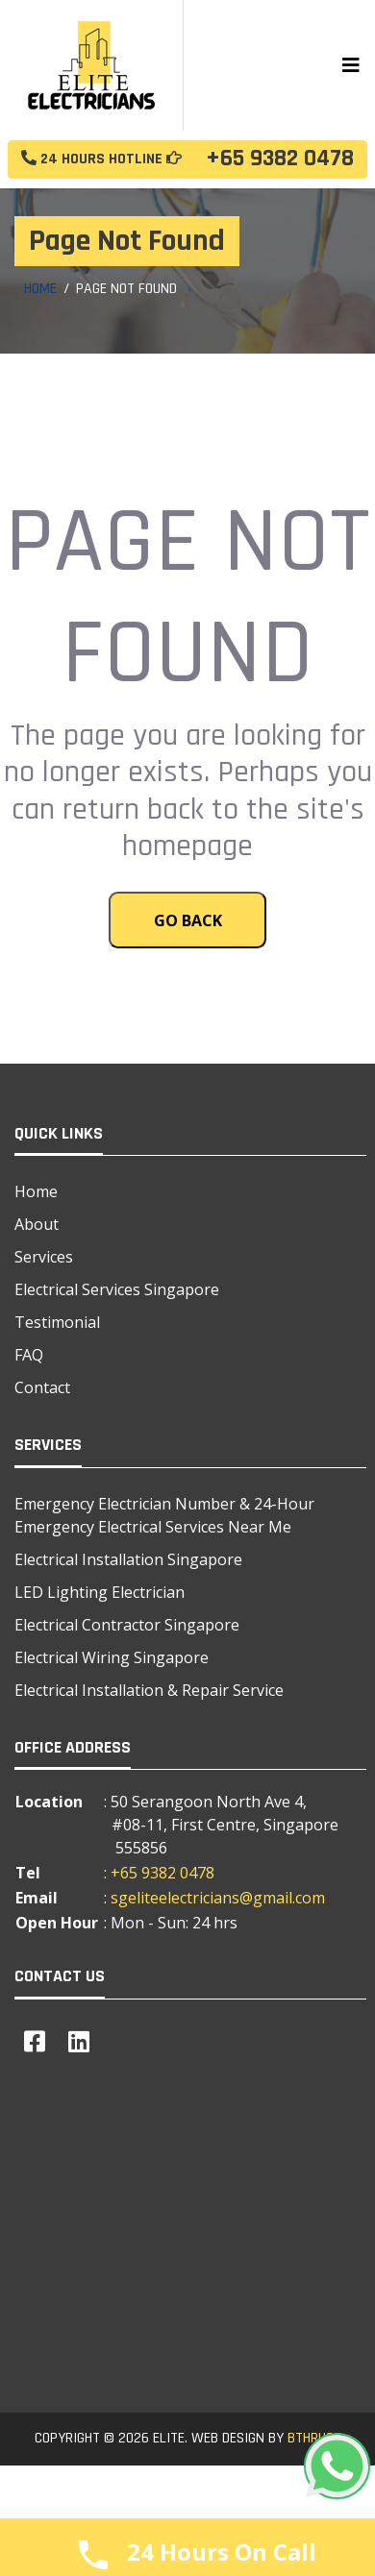  What do you see at coordinates (116, 1289) in the screenshot?
I see `Electrical Services Singapore` at bounding box center [116, 1289].